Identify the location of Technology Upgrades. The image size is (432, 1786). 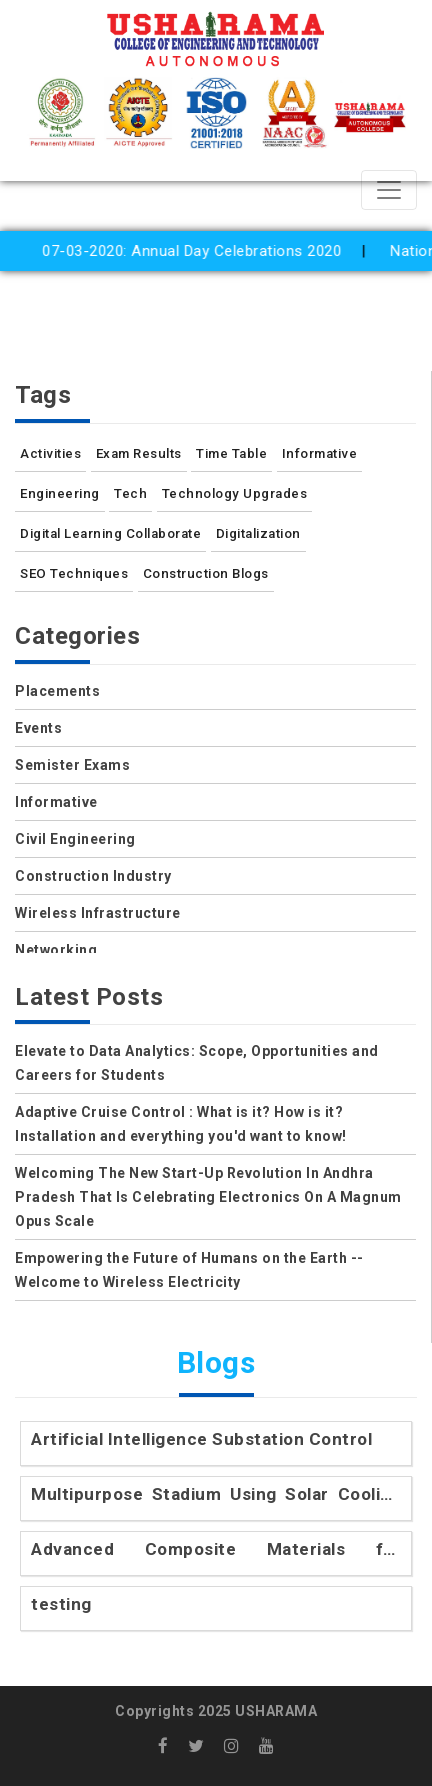
(235, 493).